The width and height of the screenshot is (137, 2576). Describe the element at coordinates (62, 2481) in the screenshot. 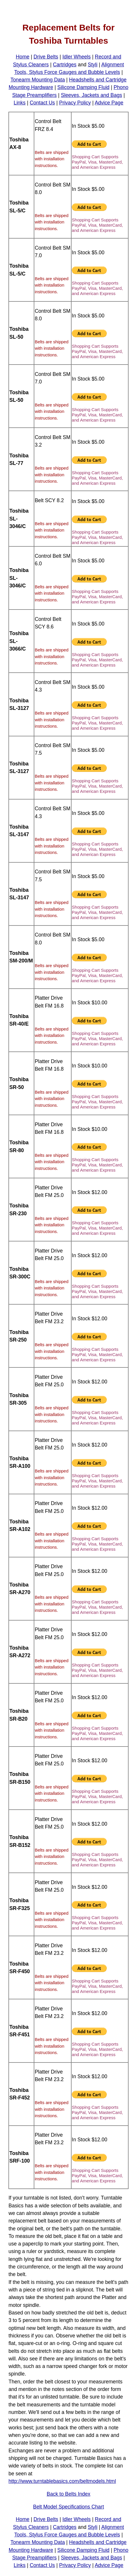

I see `http://www.turntablebasics.com/beltmodels.html` at that location.